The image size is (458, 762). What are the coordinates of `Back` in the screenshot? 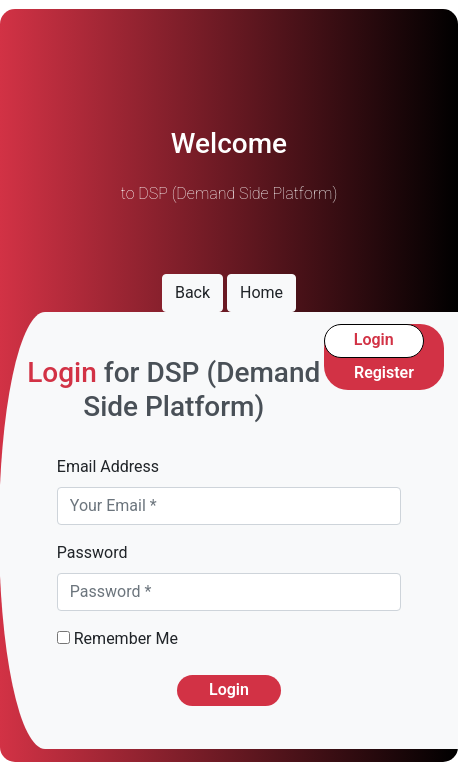 It's located at (192, 292).